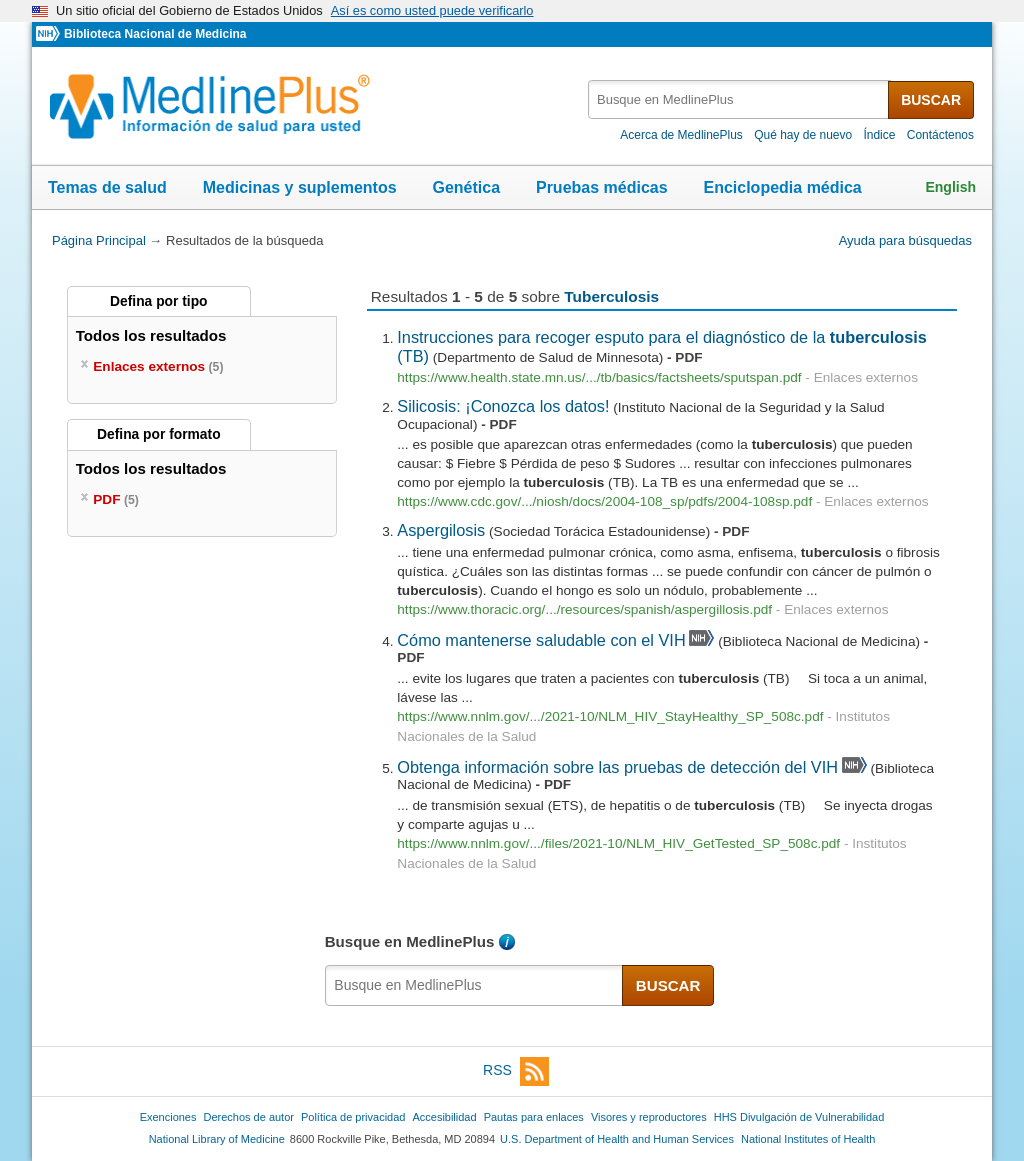  I want to click on U.S. Department of Health and Human Services, so click(617, 1139).